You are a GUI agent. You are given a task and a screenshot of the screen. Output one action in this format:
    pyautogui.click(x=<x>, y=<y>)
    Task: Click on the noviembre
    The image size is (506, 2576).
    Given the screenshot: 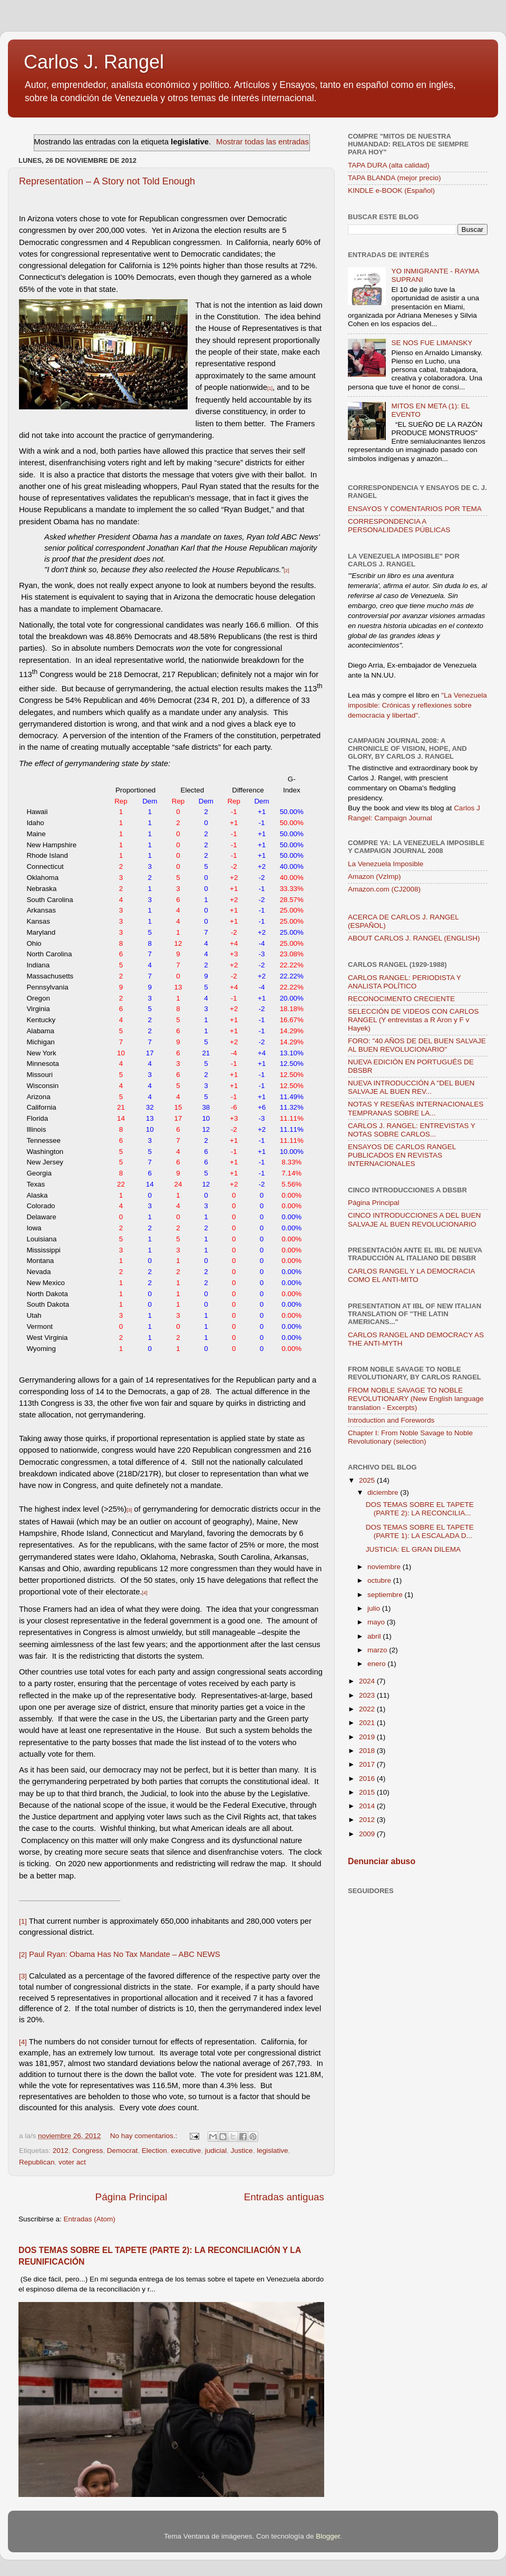 What is the action you would take?
    pyautogui.click(x=385, y=1567)
    